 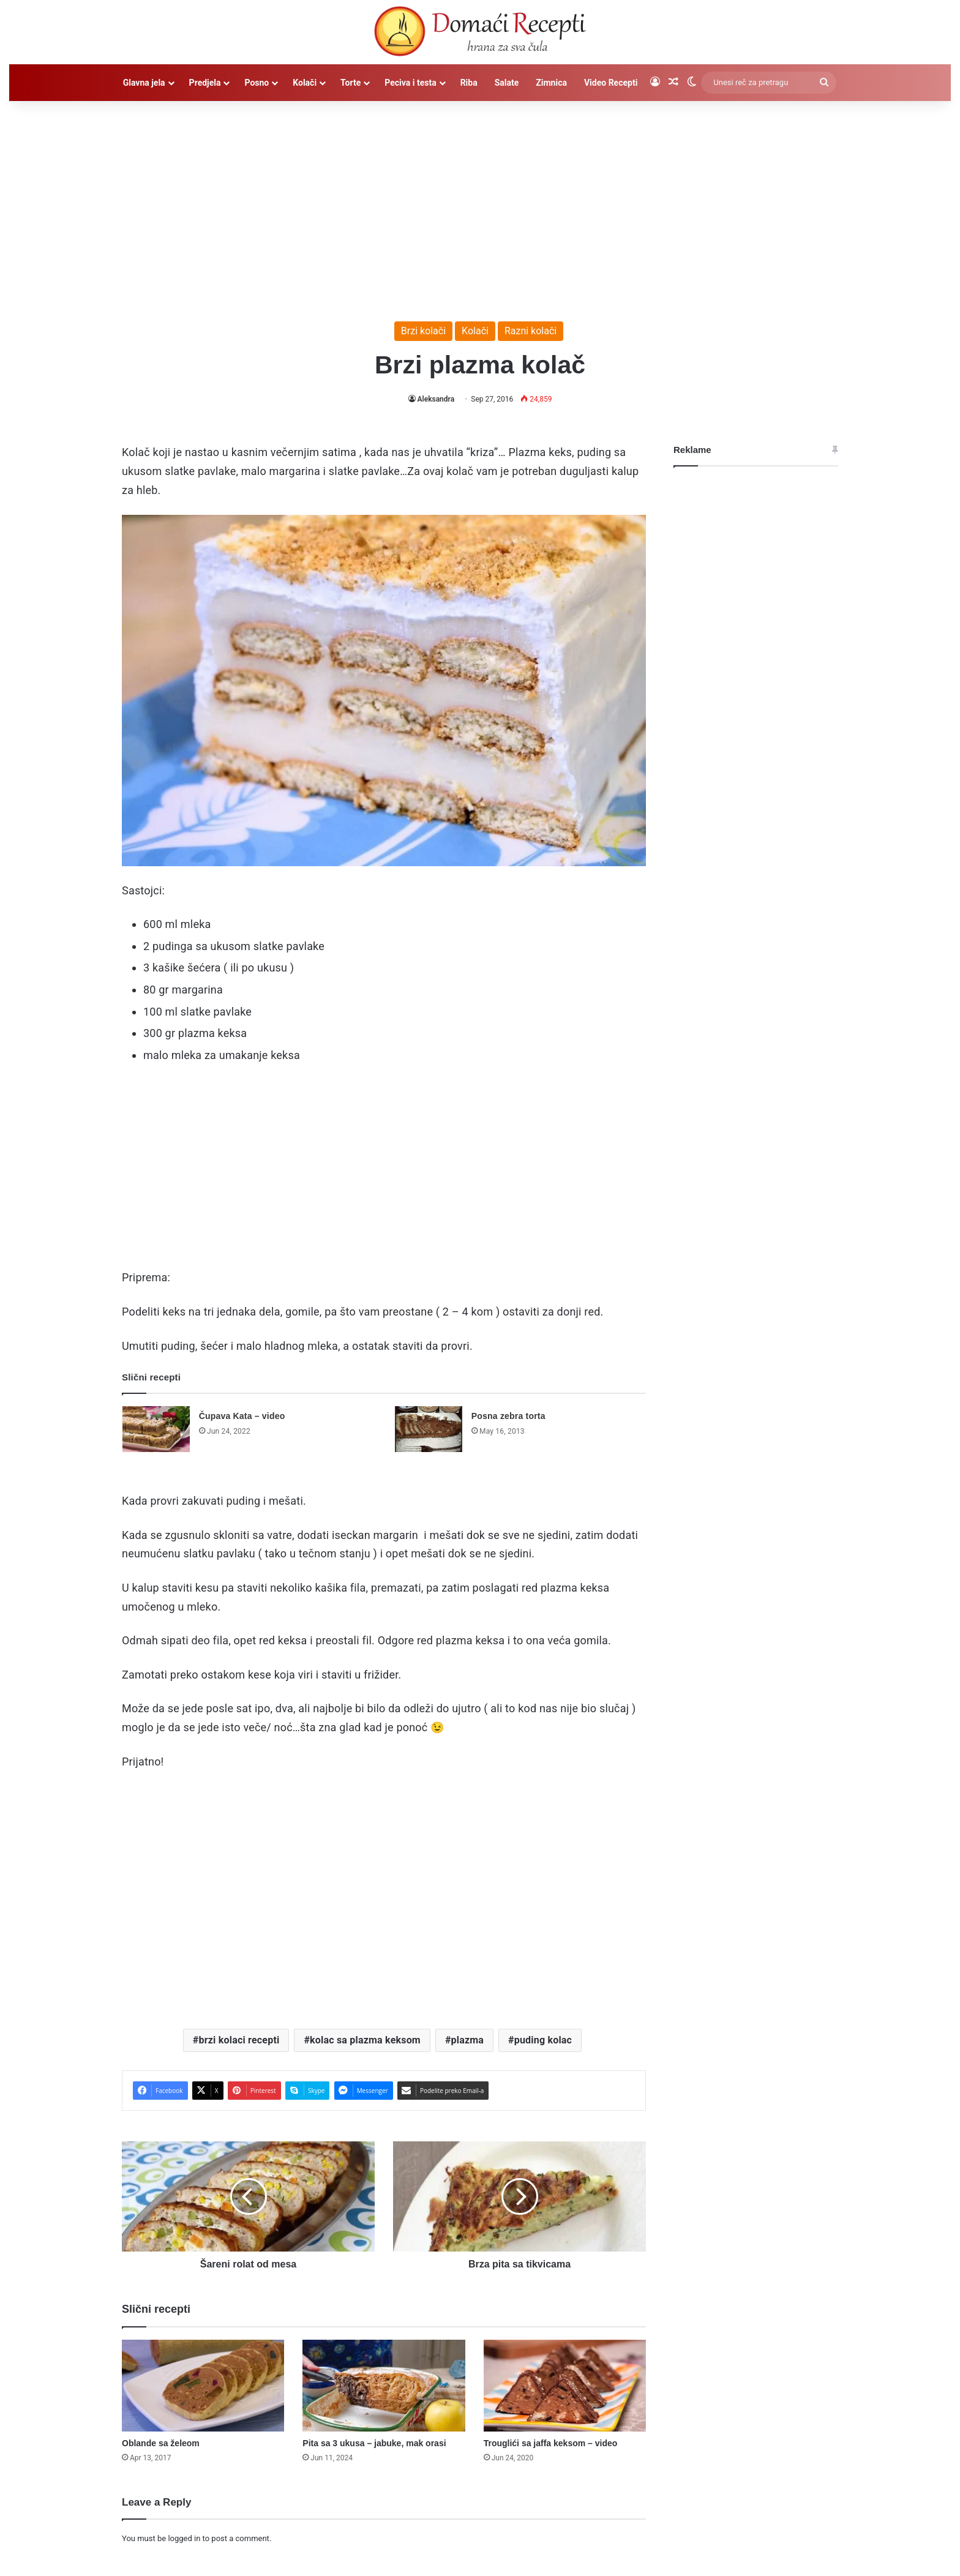 I want to click on Posna zebra torta, so click(x=508, y=1416).